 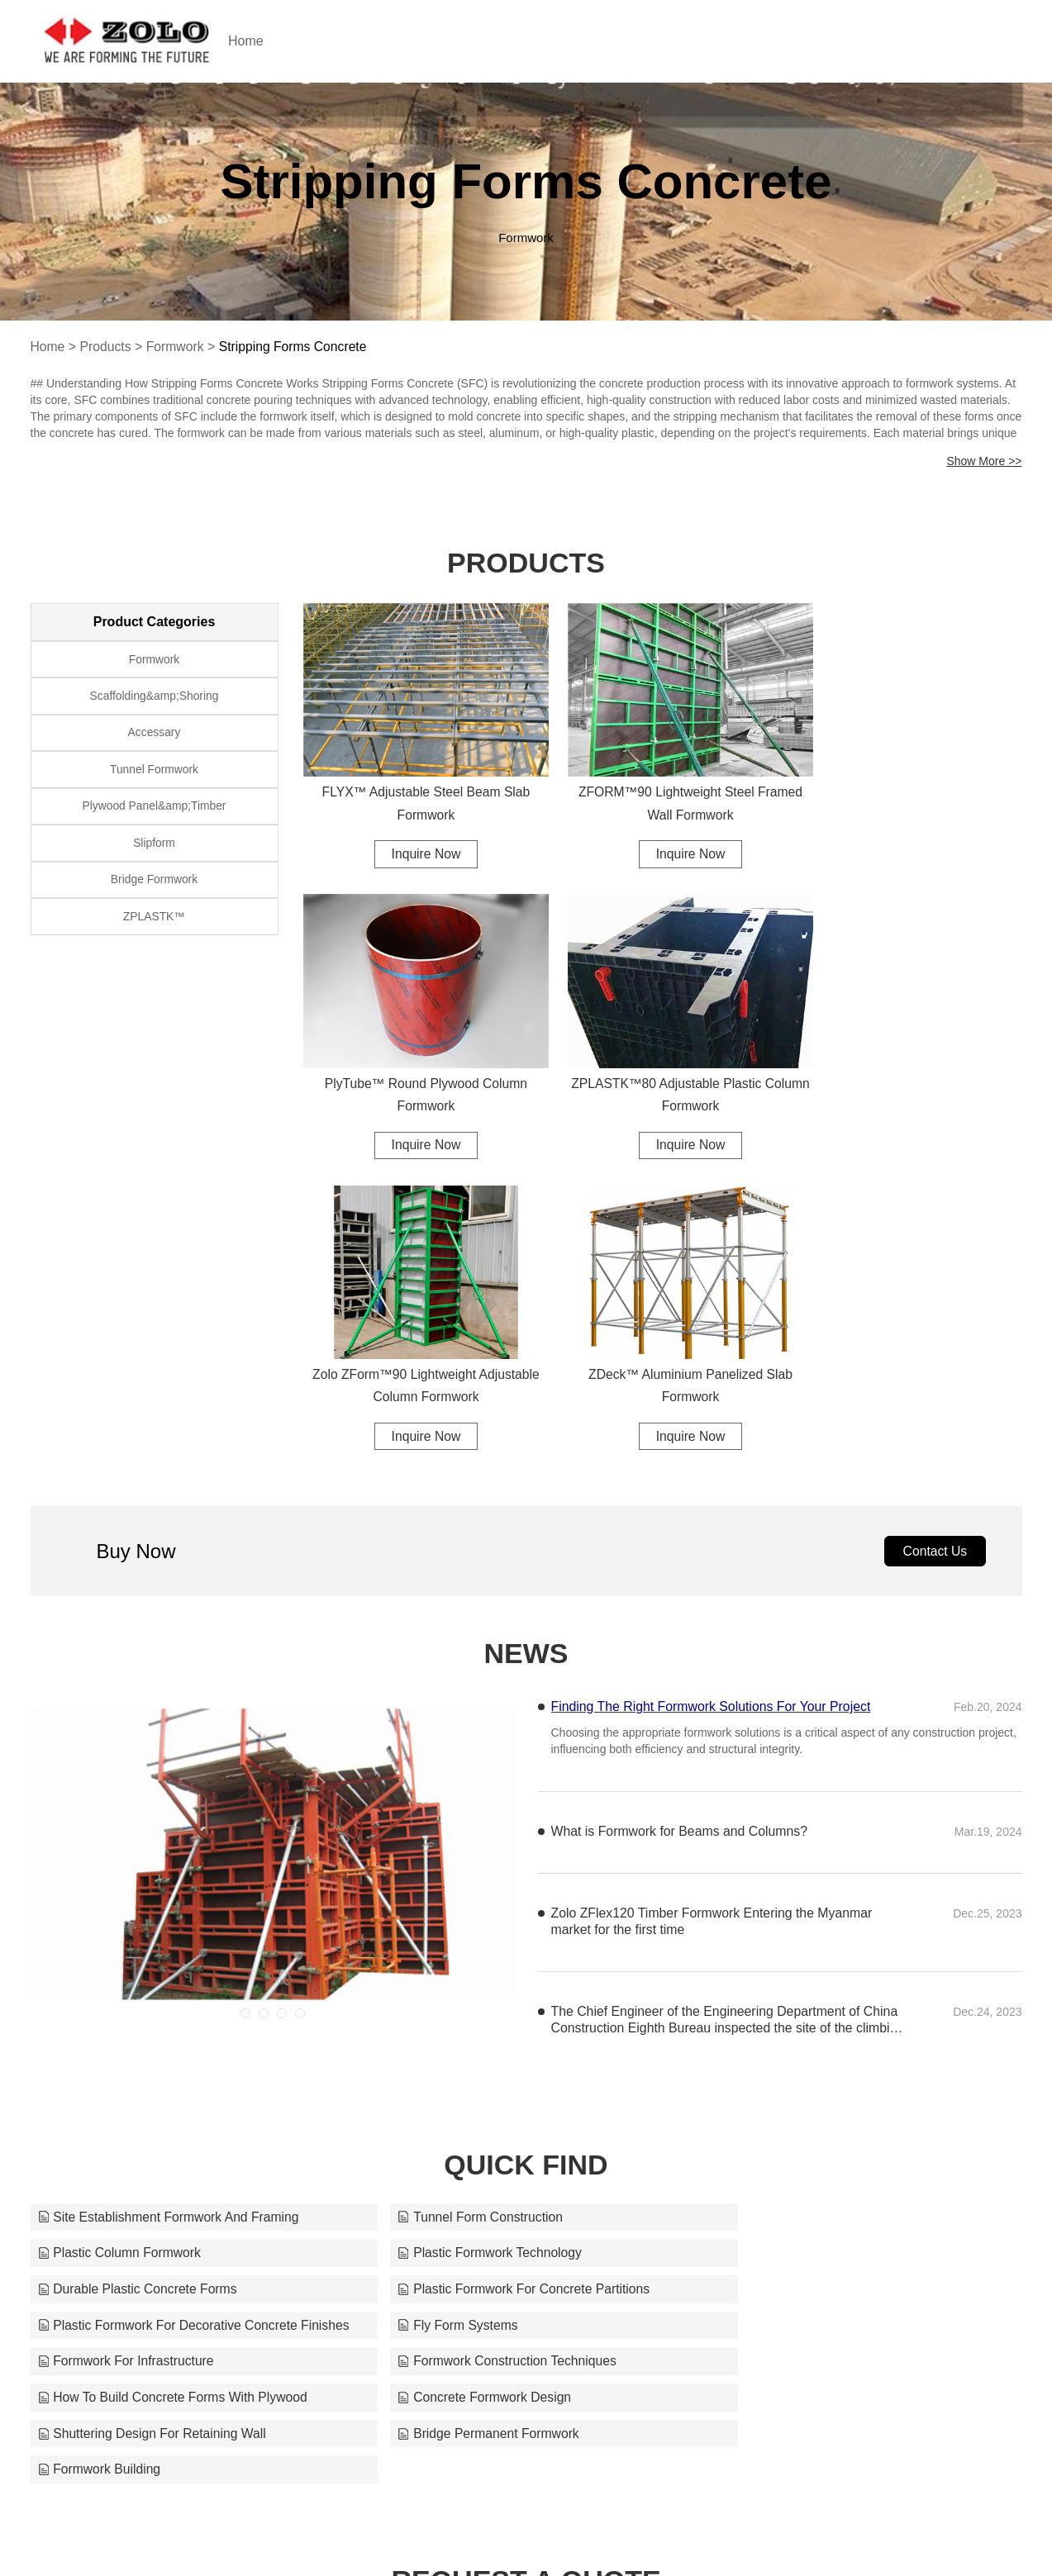 I want to click on FLYX™ Adjustable Steel Beam Slab Formwork, so click(x=416, y=789).